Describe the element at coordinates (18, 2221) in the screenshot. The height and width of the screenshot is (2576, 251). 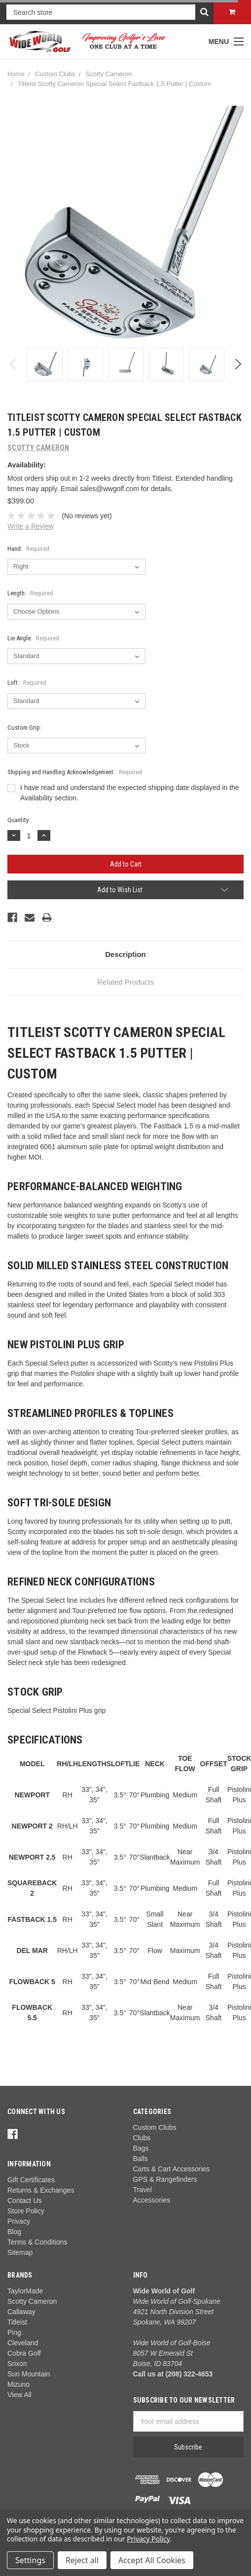
I see `Privacy` at that location.